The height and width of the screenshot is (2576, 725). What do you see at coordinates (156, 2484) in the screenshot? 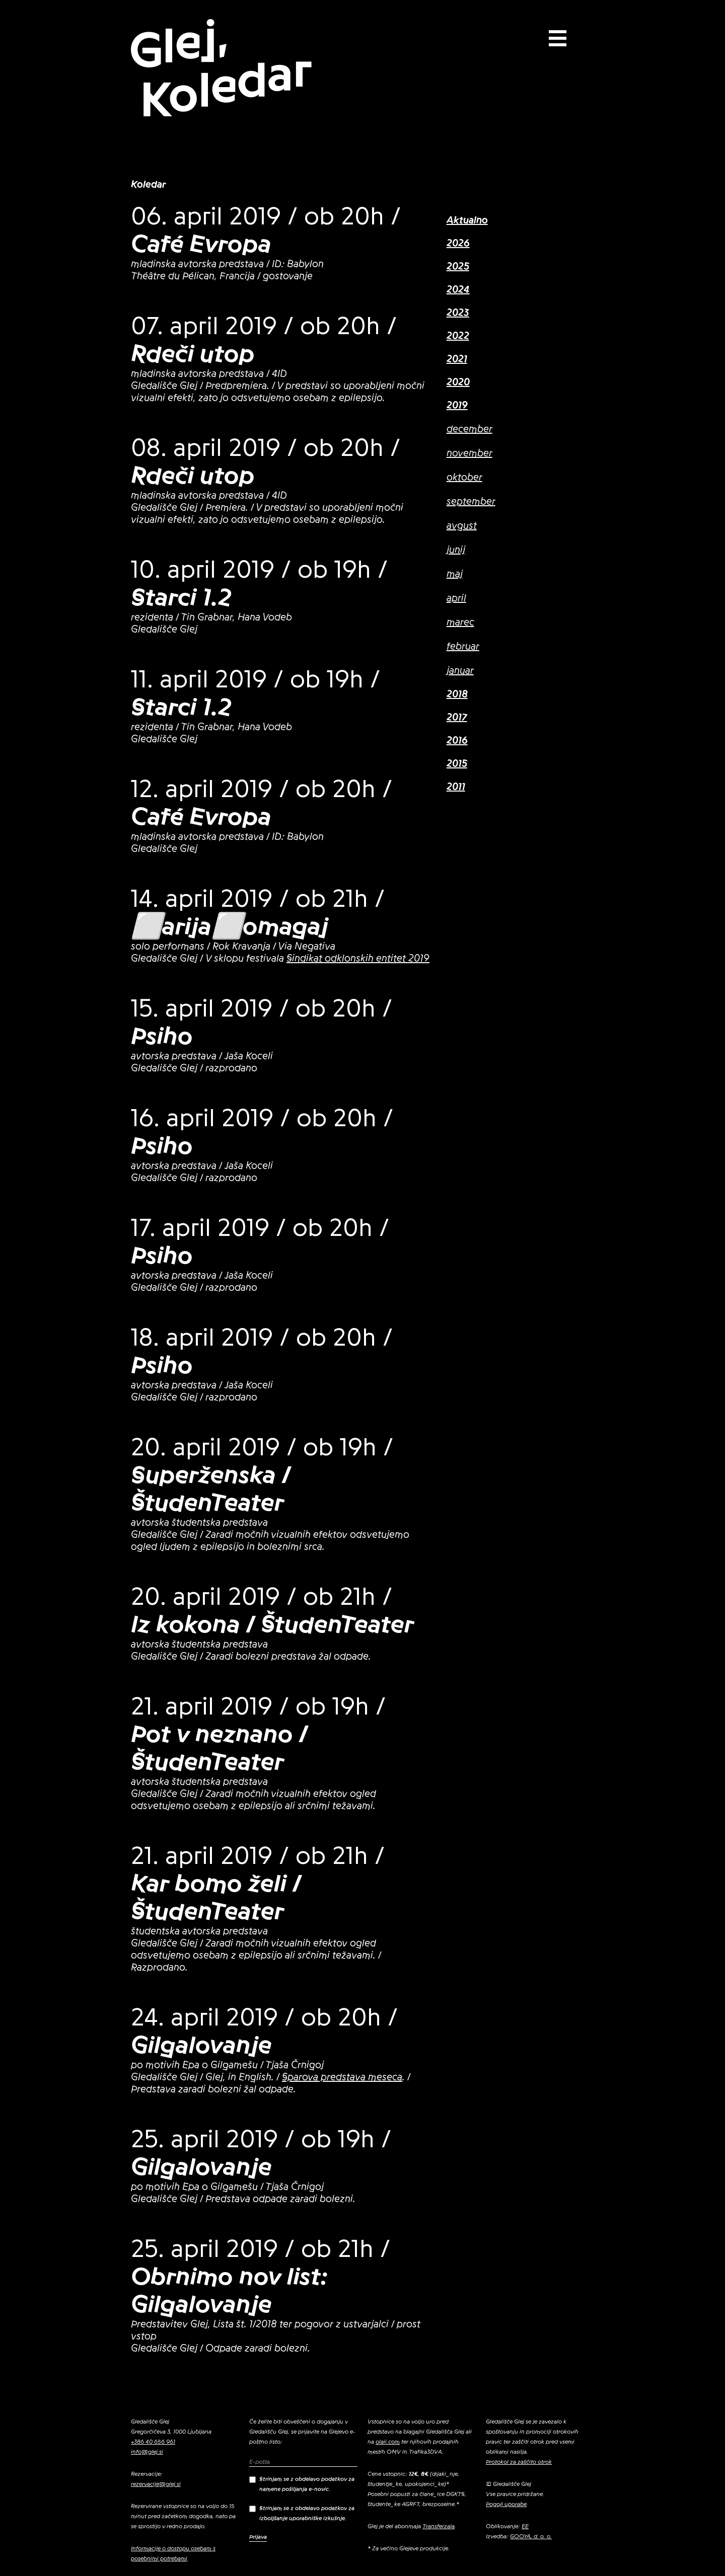
I see `rezervacije@glej.si` at bounding box center [156, 2484].